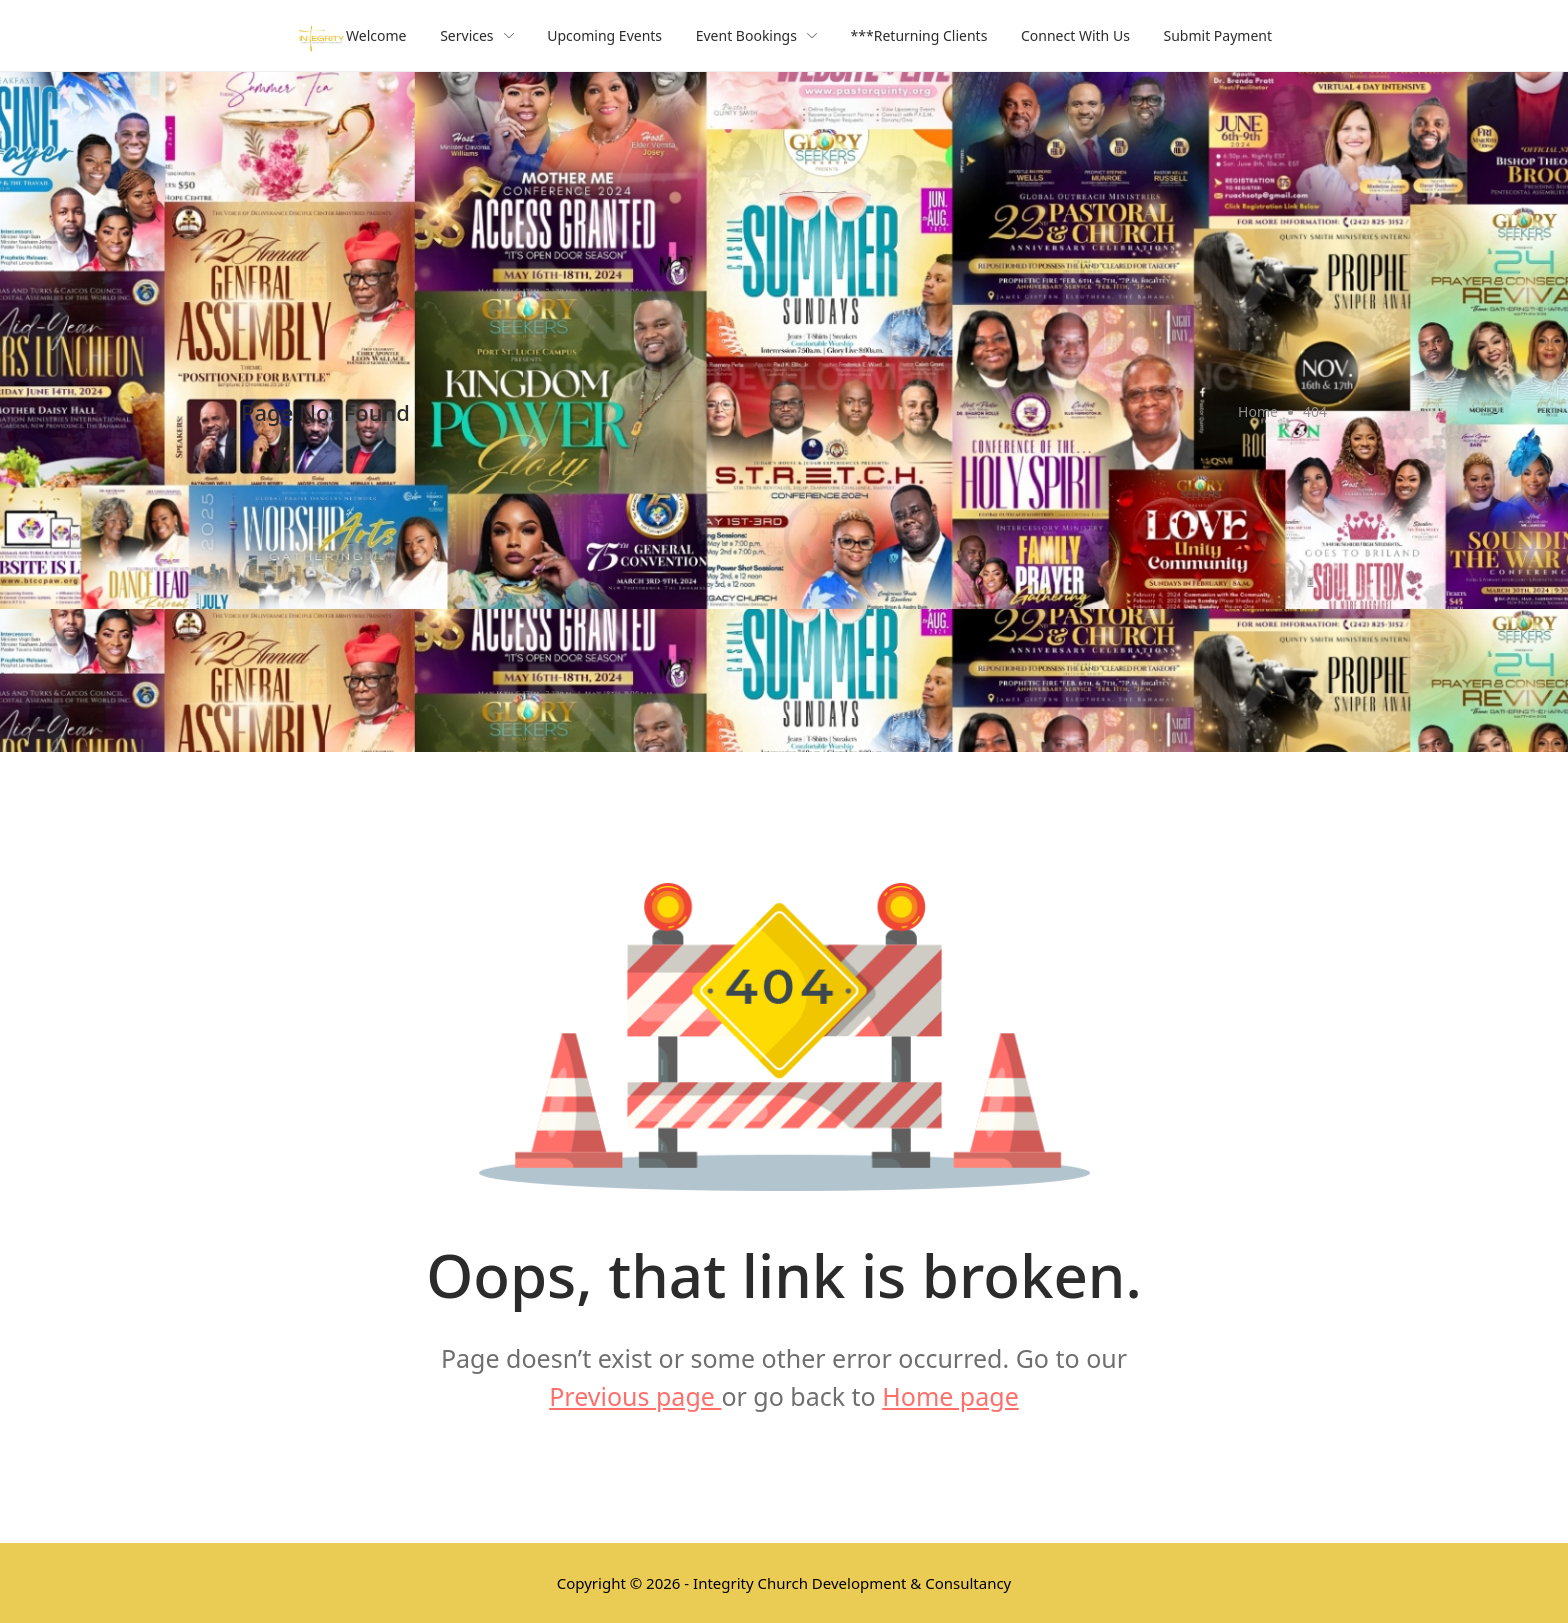  What do you see at coordinates (604, 35) in the screenshot?
I see `Upcoming Events` at bounding box center [604, 35].